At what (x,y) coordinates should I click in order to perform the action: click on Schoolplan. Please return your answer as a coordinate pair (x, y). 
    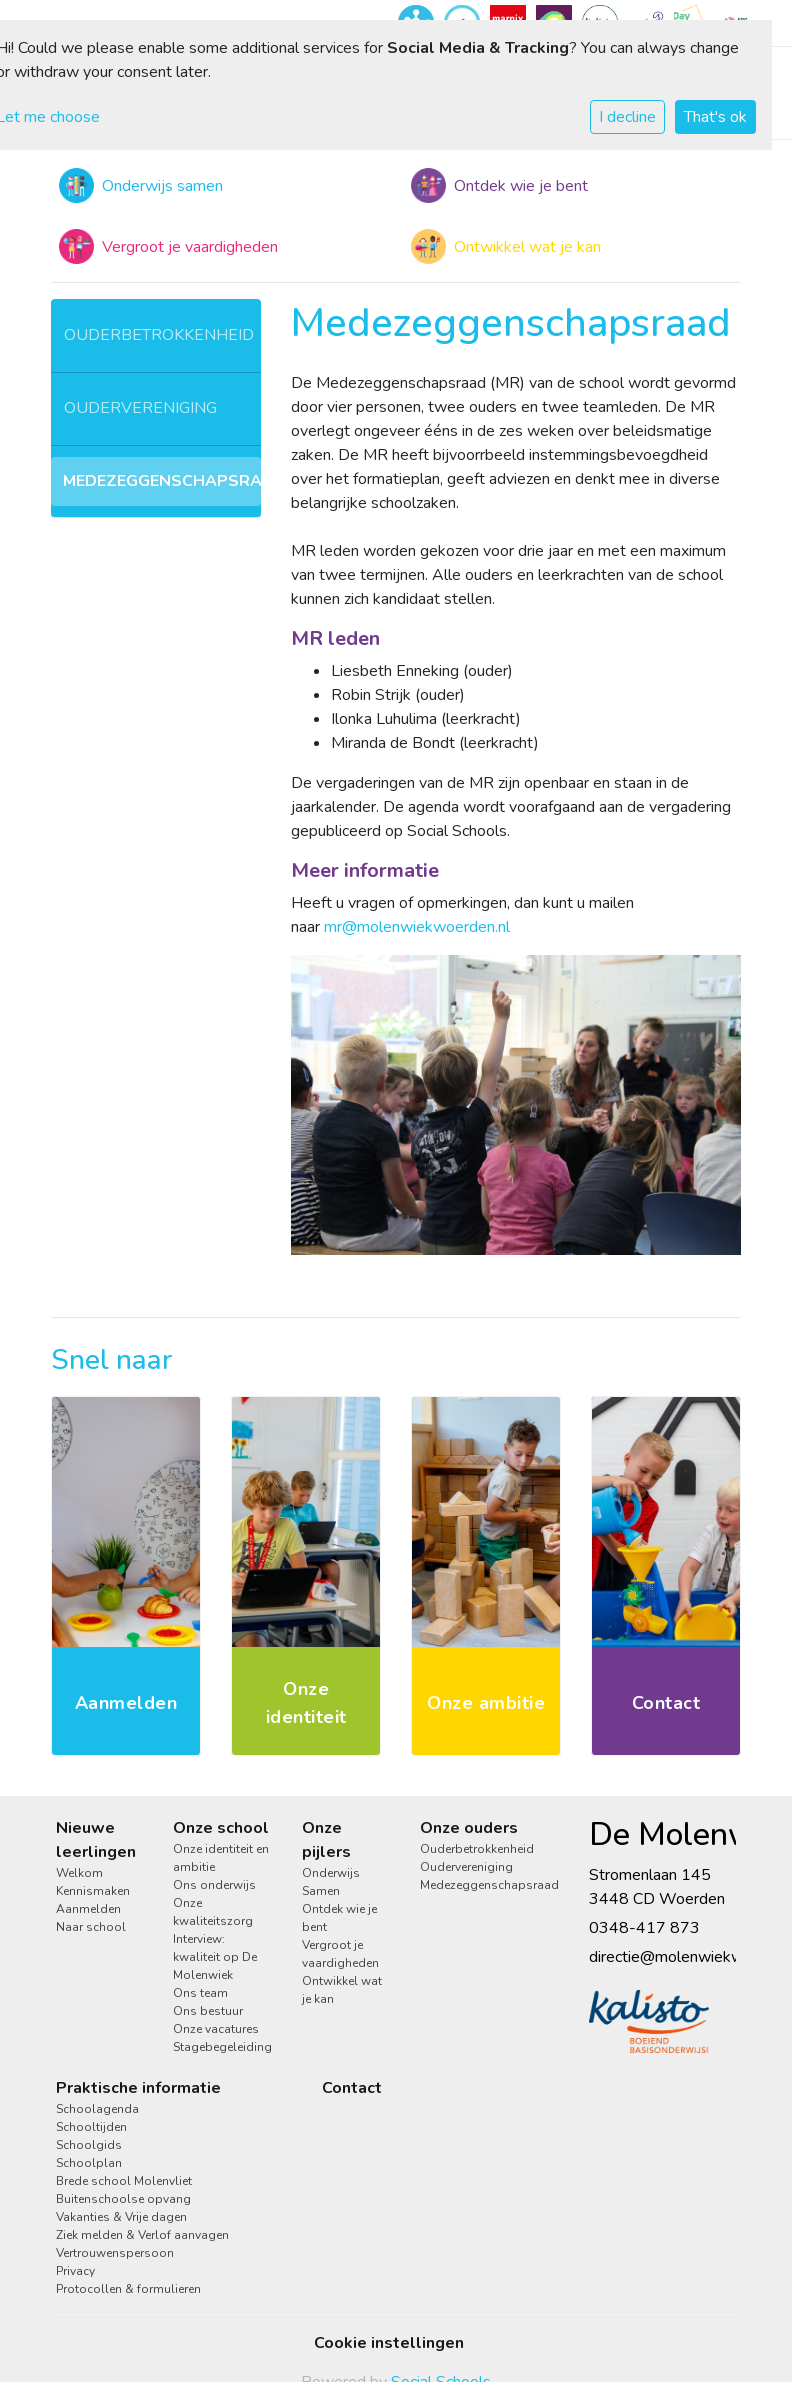
    Looking at the image, I should click on (89, 2163).